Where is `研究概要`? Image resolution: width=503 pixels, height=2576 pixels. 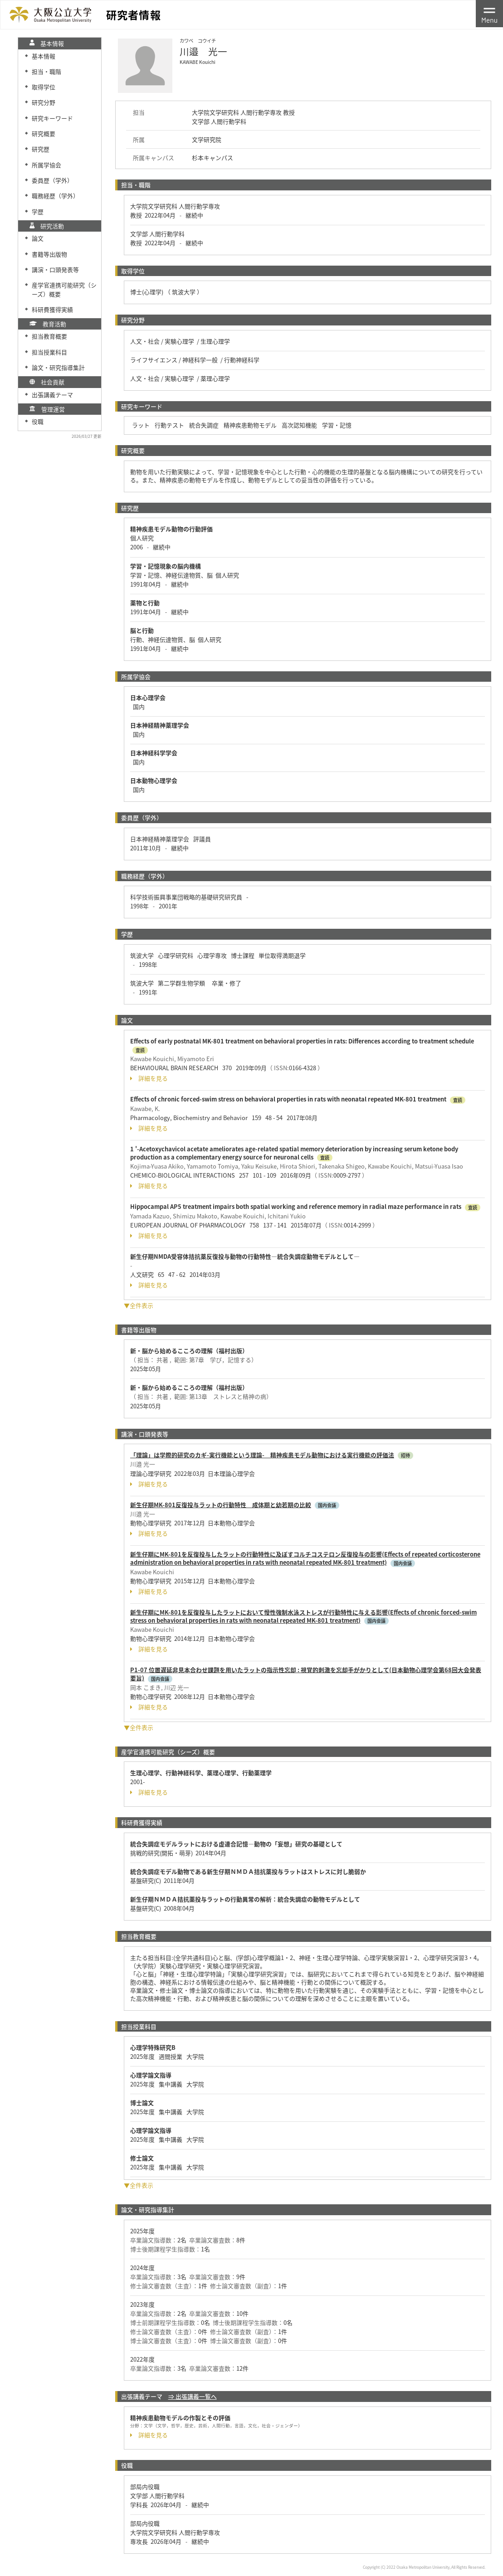 研究概要 is located at coordinates (43, 133).